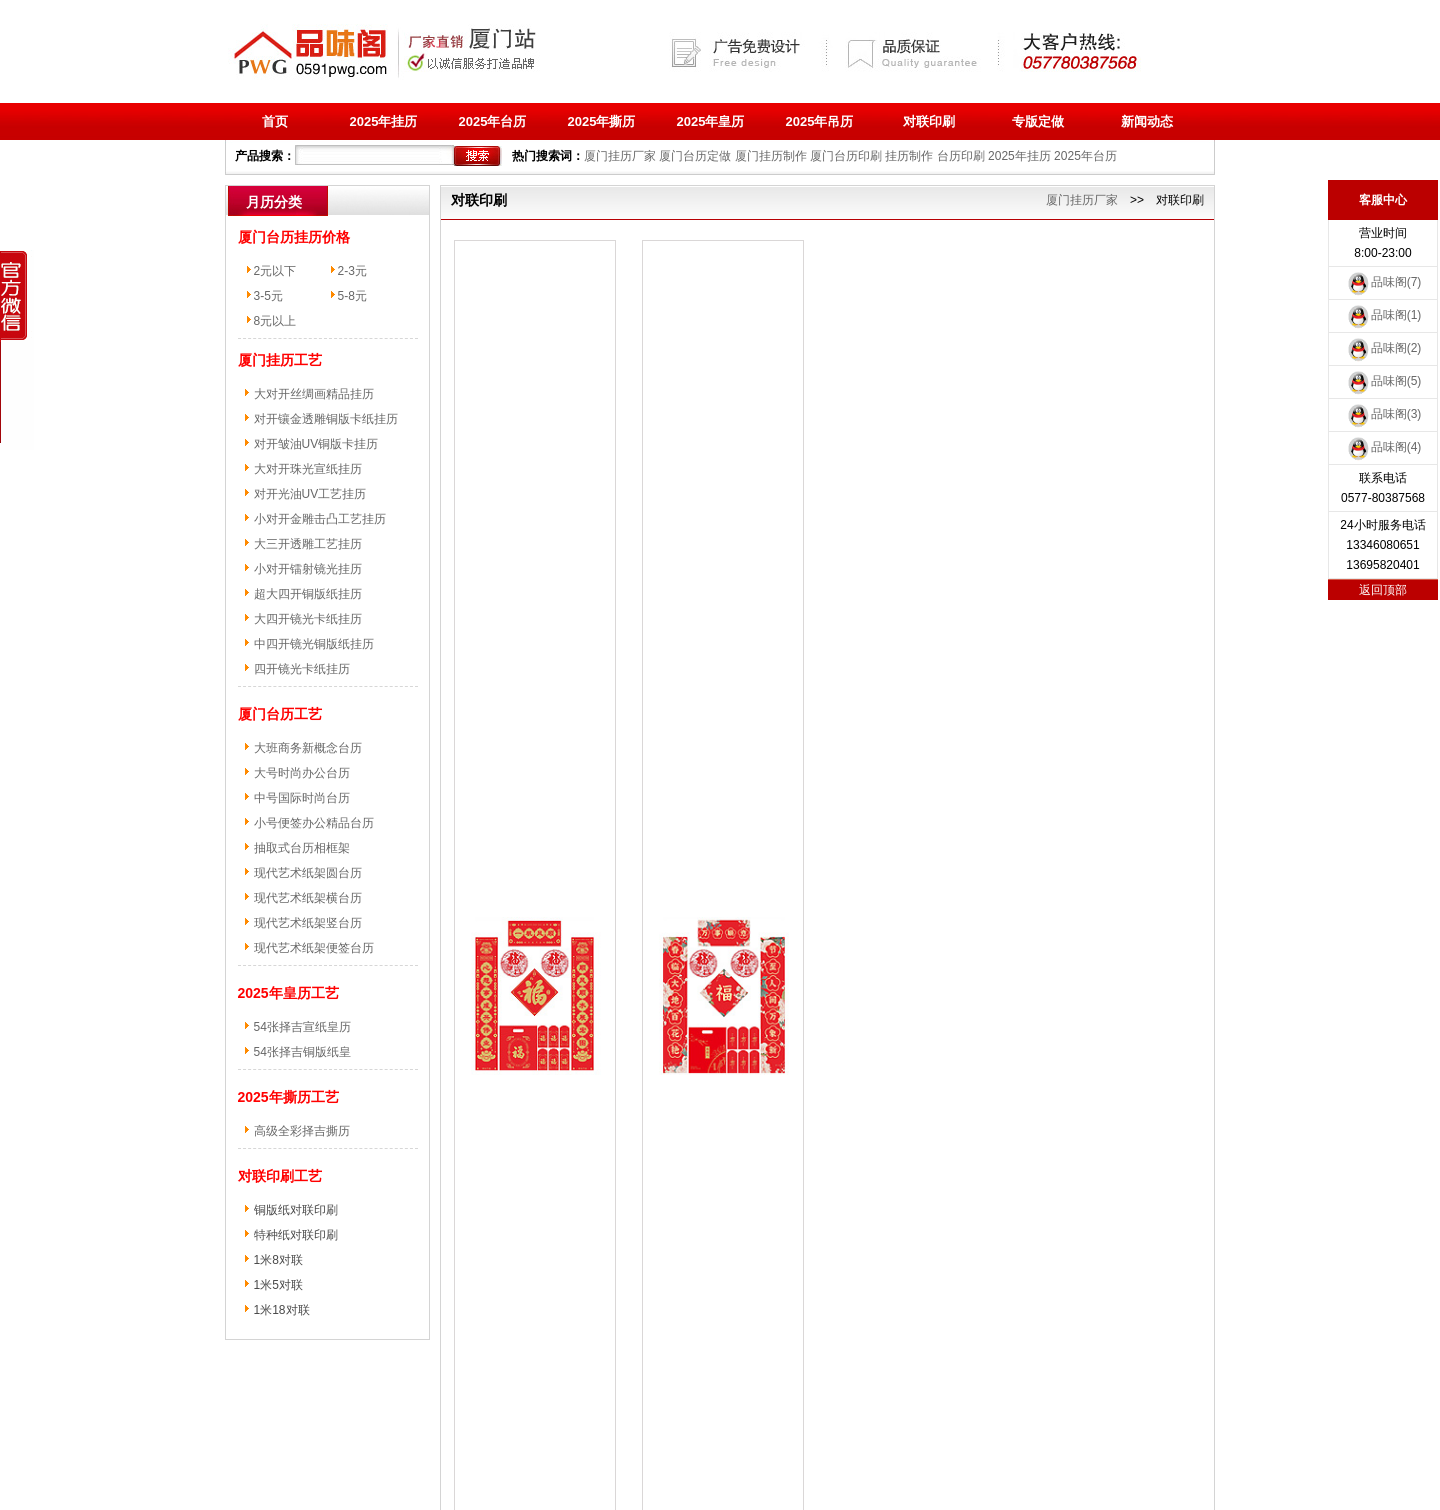 The height and width of the screenshot is (1510, 1440). What do you see at coordinates (308, 873) in the screenshot?
I see `现代艺术纸架圆台历` at bounding box center [308, 873].